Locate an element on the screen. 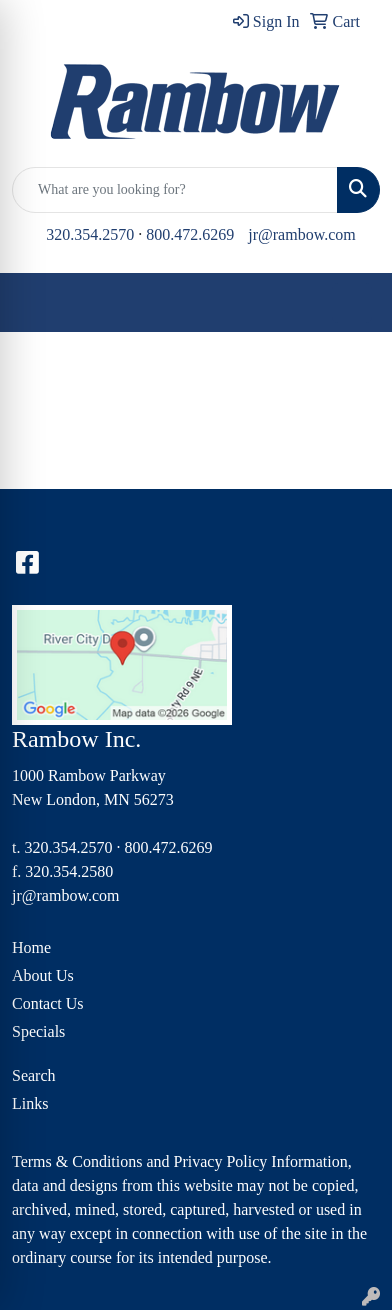  [Open menu] is located at coordinates (352, 303).